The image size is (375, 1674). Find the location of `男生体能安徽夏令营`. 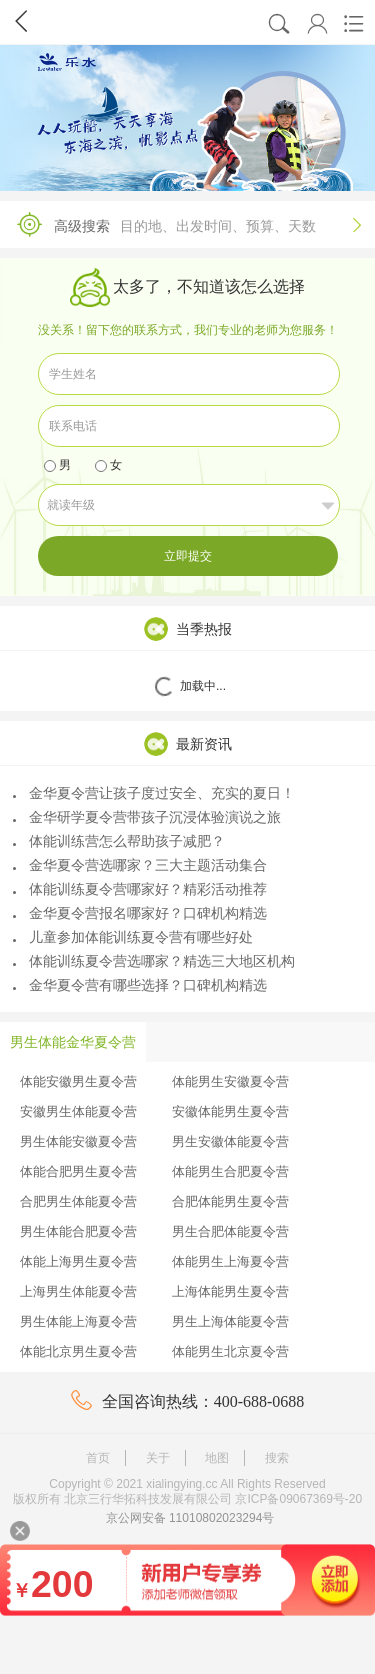

男生体能安徽夏令营 is located at coordinates (78, 1141).